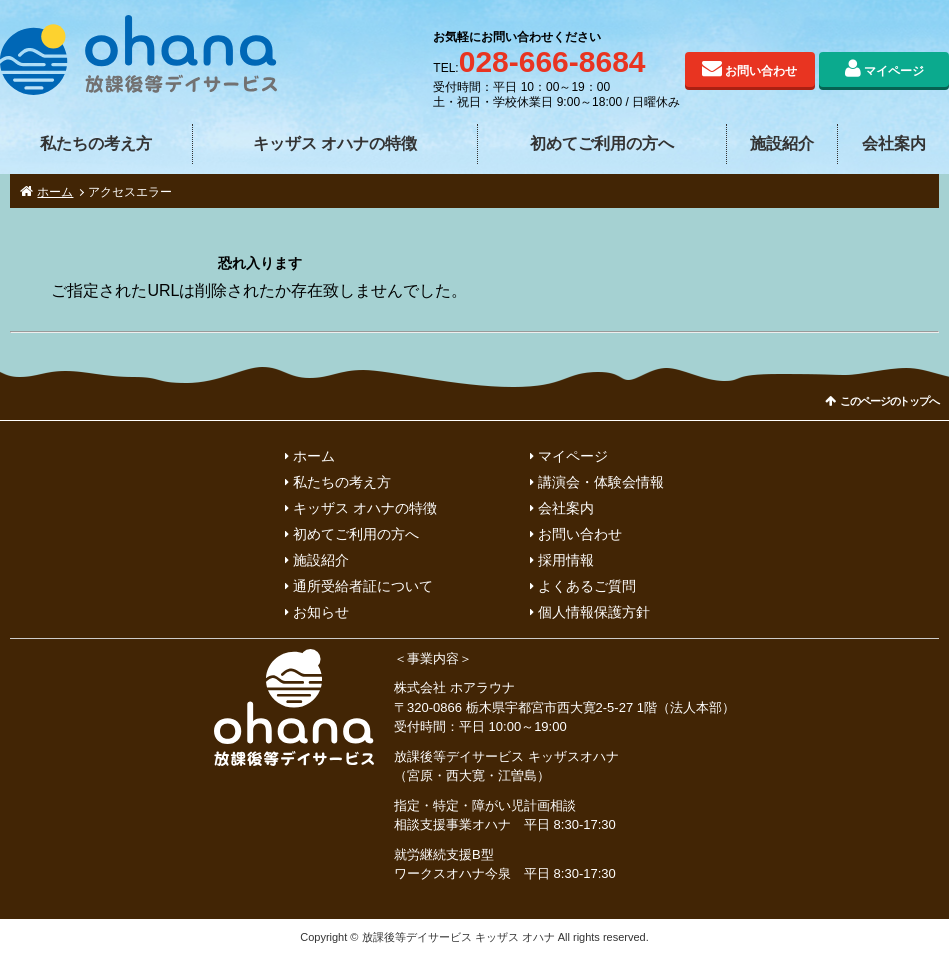 The height and width of the screenshot is (955, 949). I want to click on ホーム, so click(55, 192).